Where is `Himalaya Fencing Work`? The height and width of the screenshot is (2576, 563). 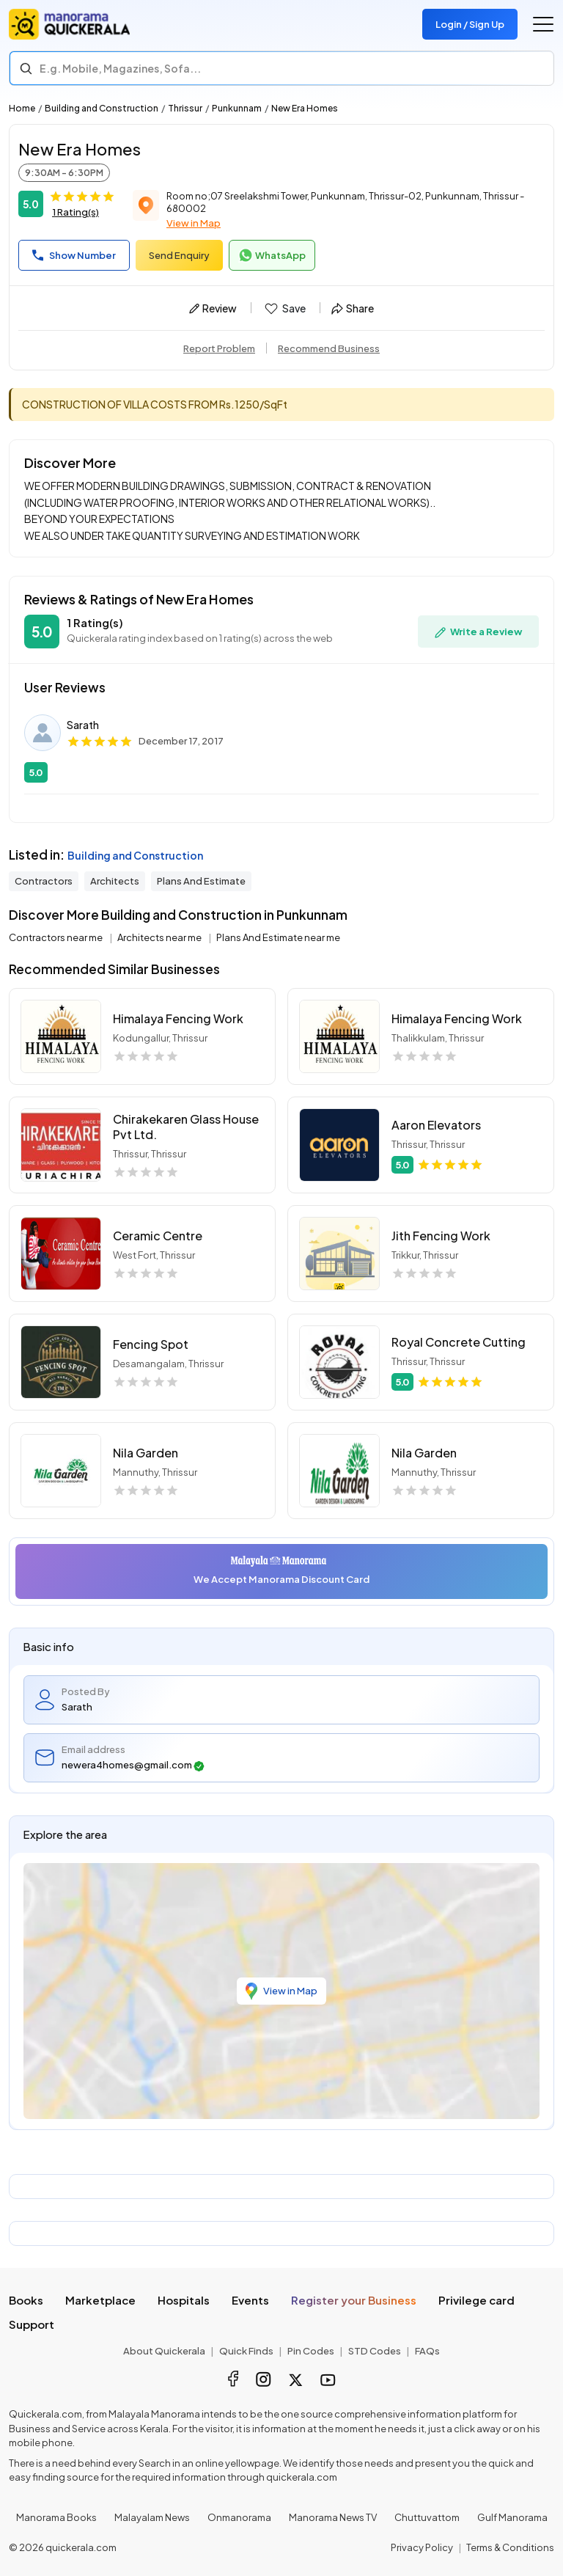
Himalaya Fencing Work is located at coordinates (178, 1018).